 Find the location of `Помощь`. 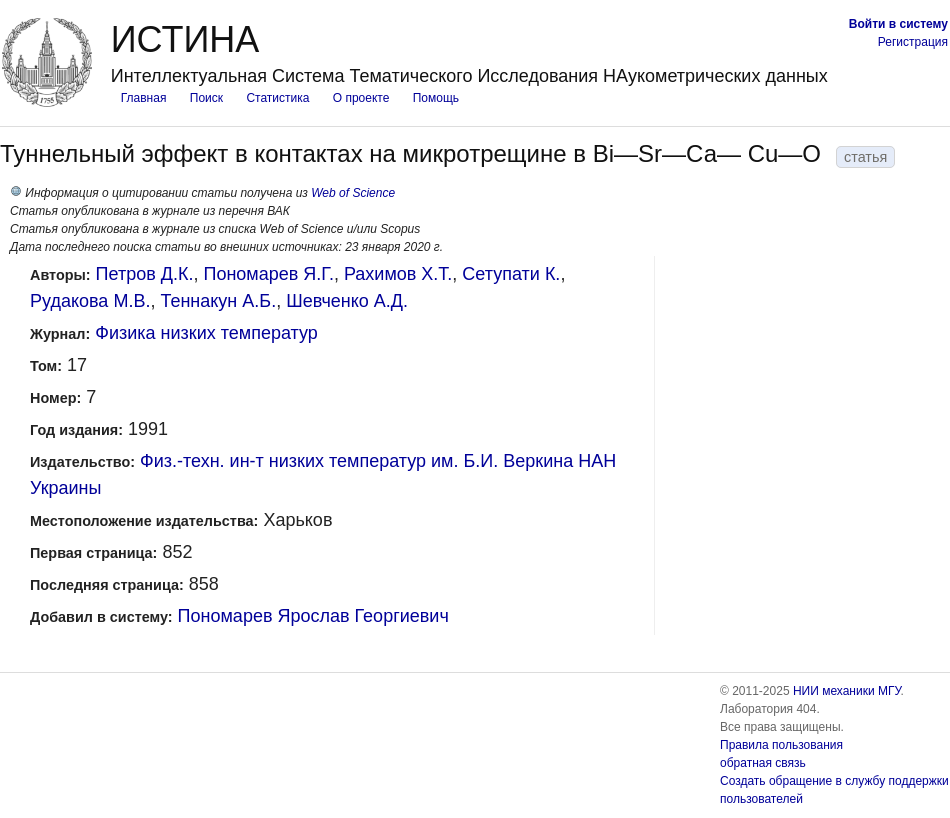

Помощь is located at coordinates (436, 98).